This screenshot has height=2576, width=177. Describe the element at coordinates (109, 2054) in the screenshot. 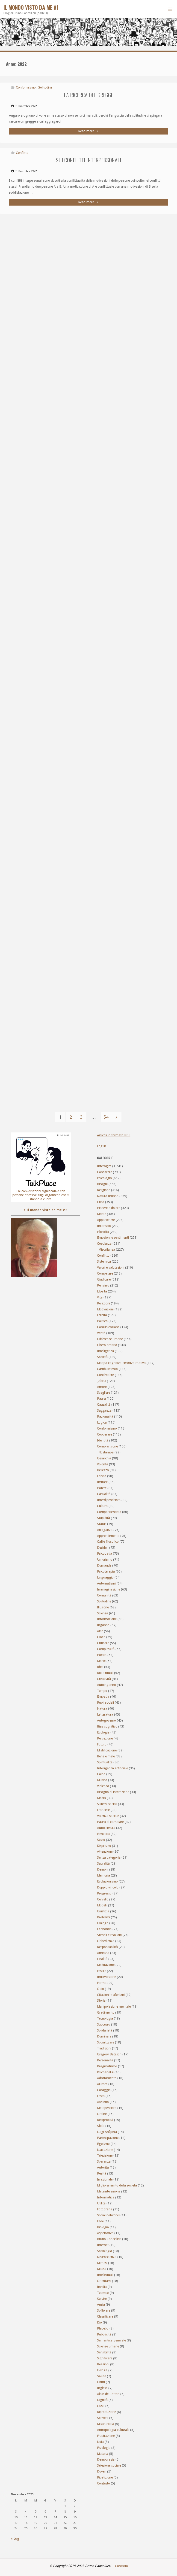

I see `Gregory Bateson` at that location.